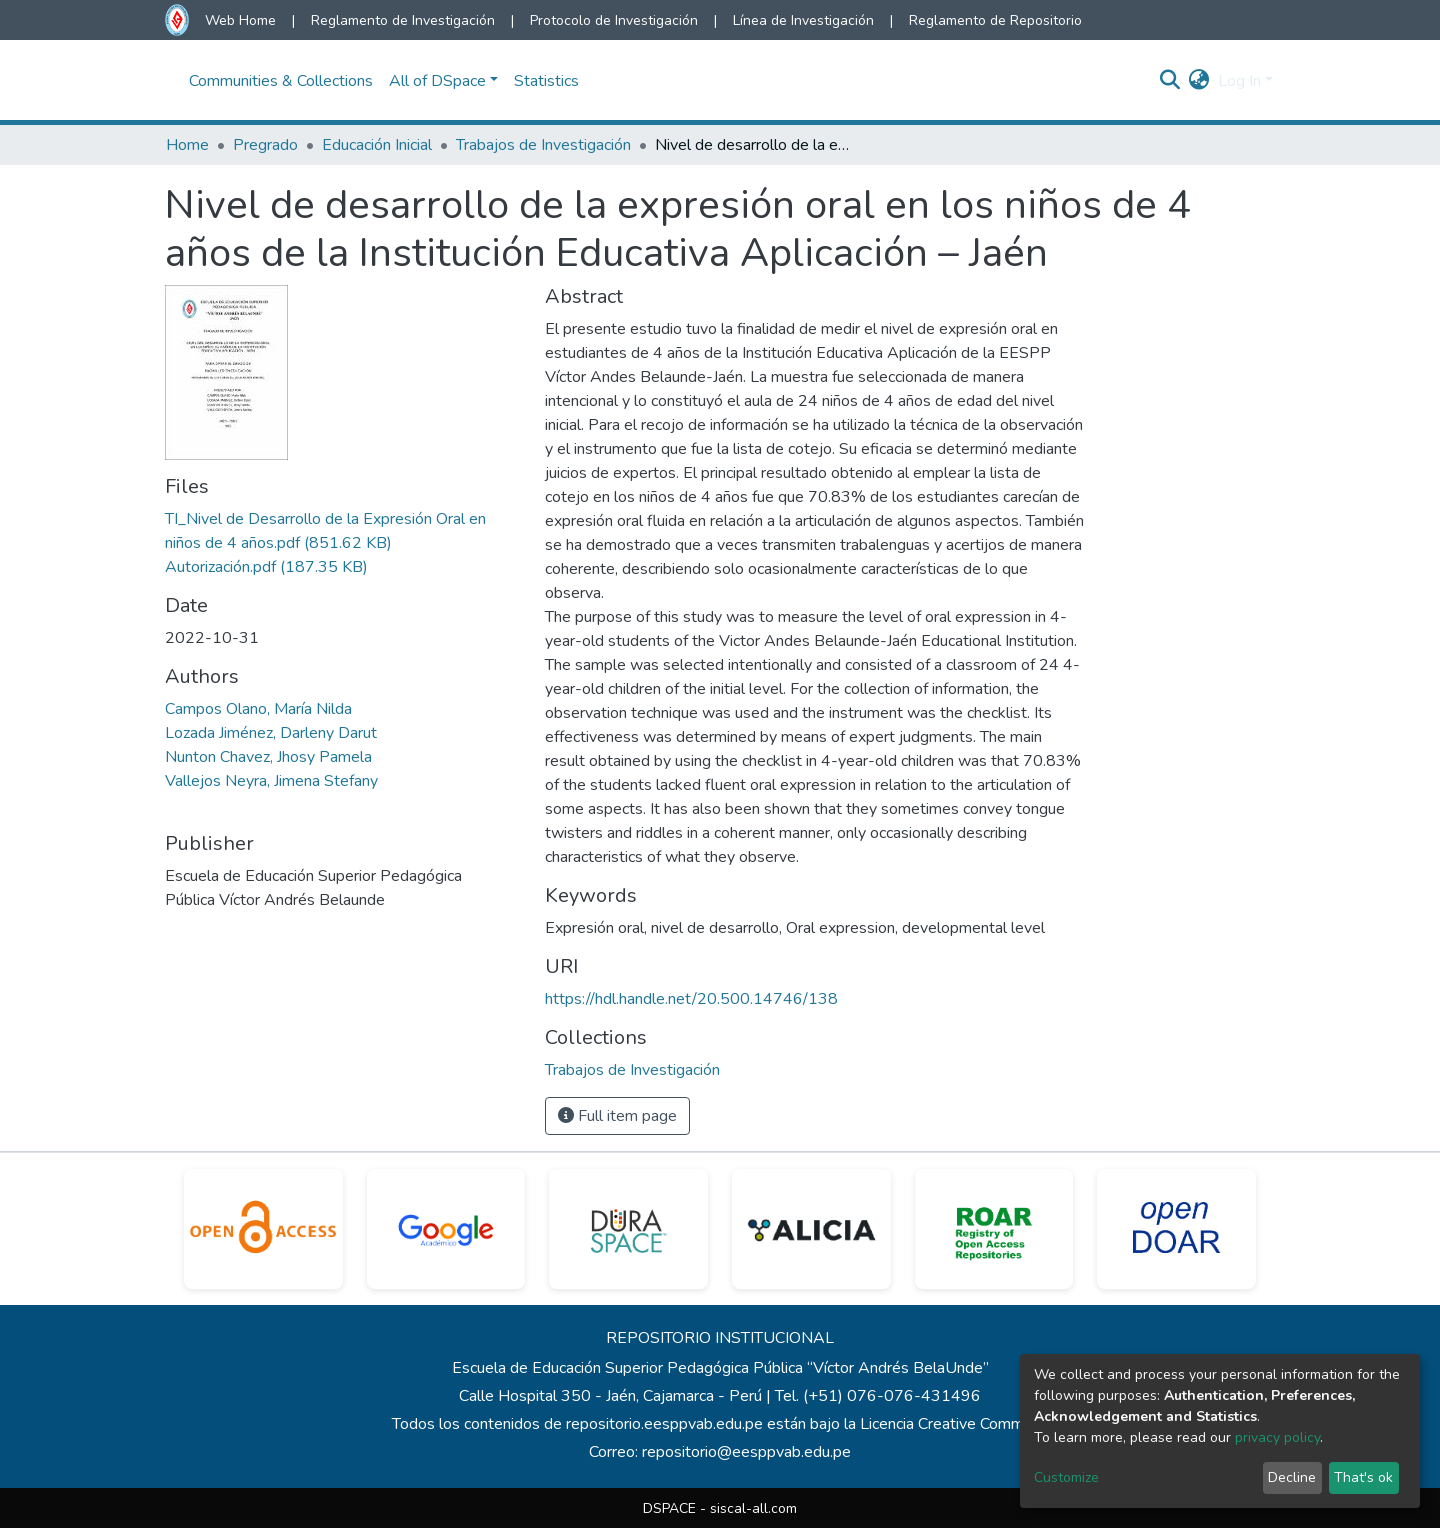  Describe the element at coordinates (271, 781) in the screenshot. I see `Vallejos Neyra, Jimena Stefany` at that location.